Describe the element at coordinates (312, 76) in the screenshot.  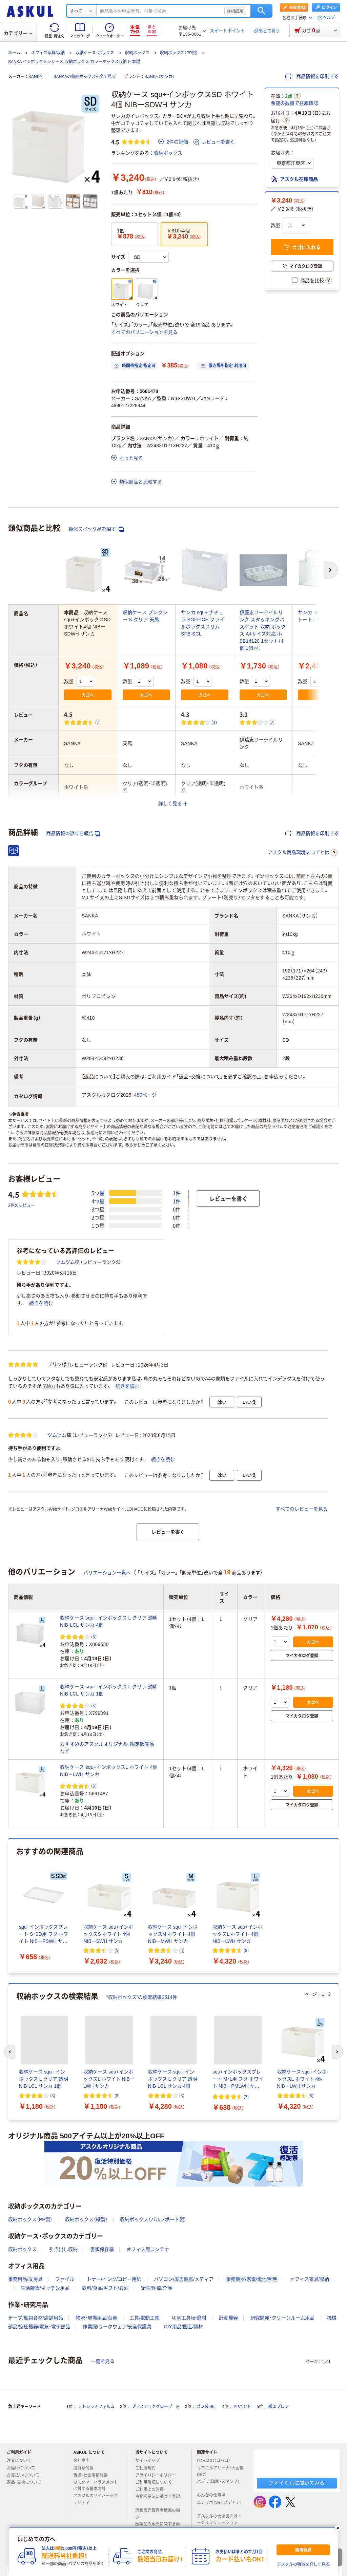
I see `商品情報を印刷する` at that location.